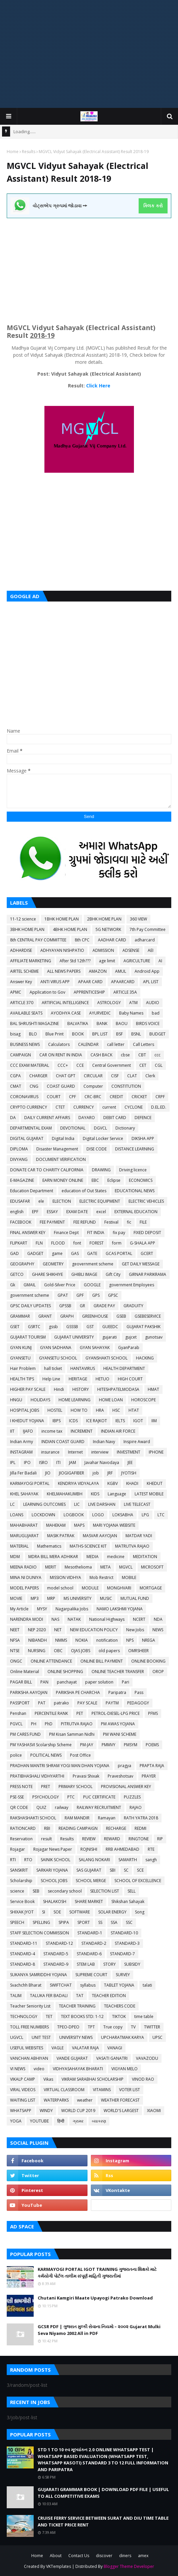 The height and width of the screenshot is (2576, 178). What do you see at coordinates (139, 1912) in the screenshot?
I see `Song` at bounding box center [139, 1912].